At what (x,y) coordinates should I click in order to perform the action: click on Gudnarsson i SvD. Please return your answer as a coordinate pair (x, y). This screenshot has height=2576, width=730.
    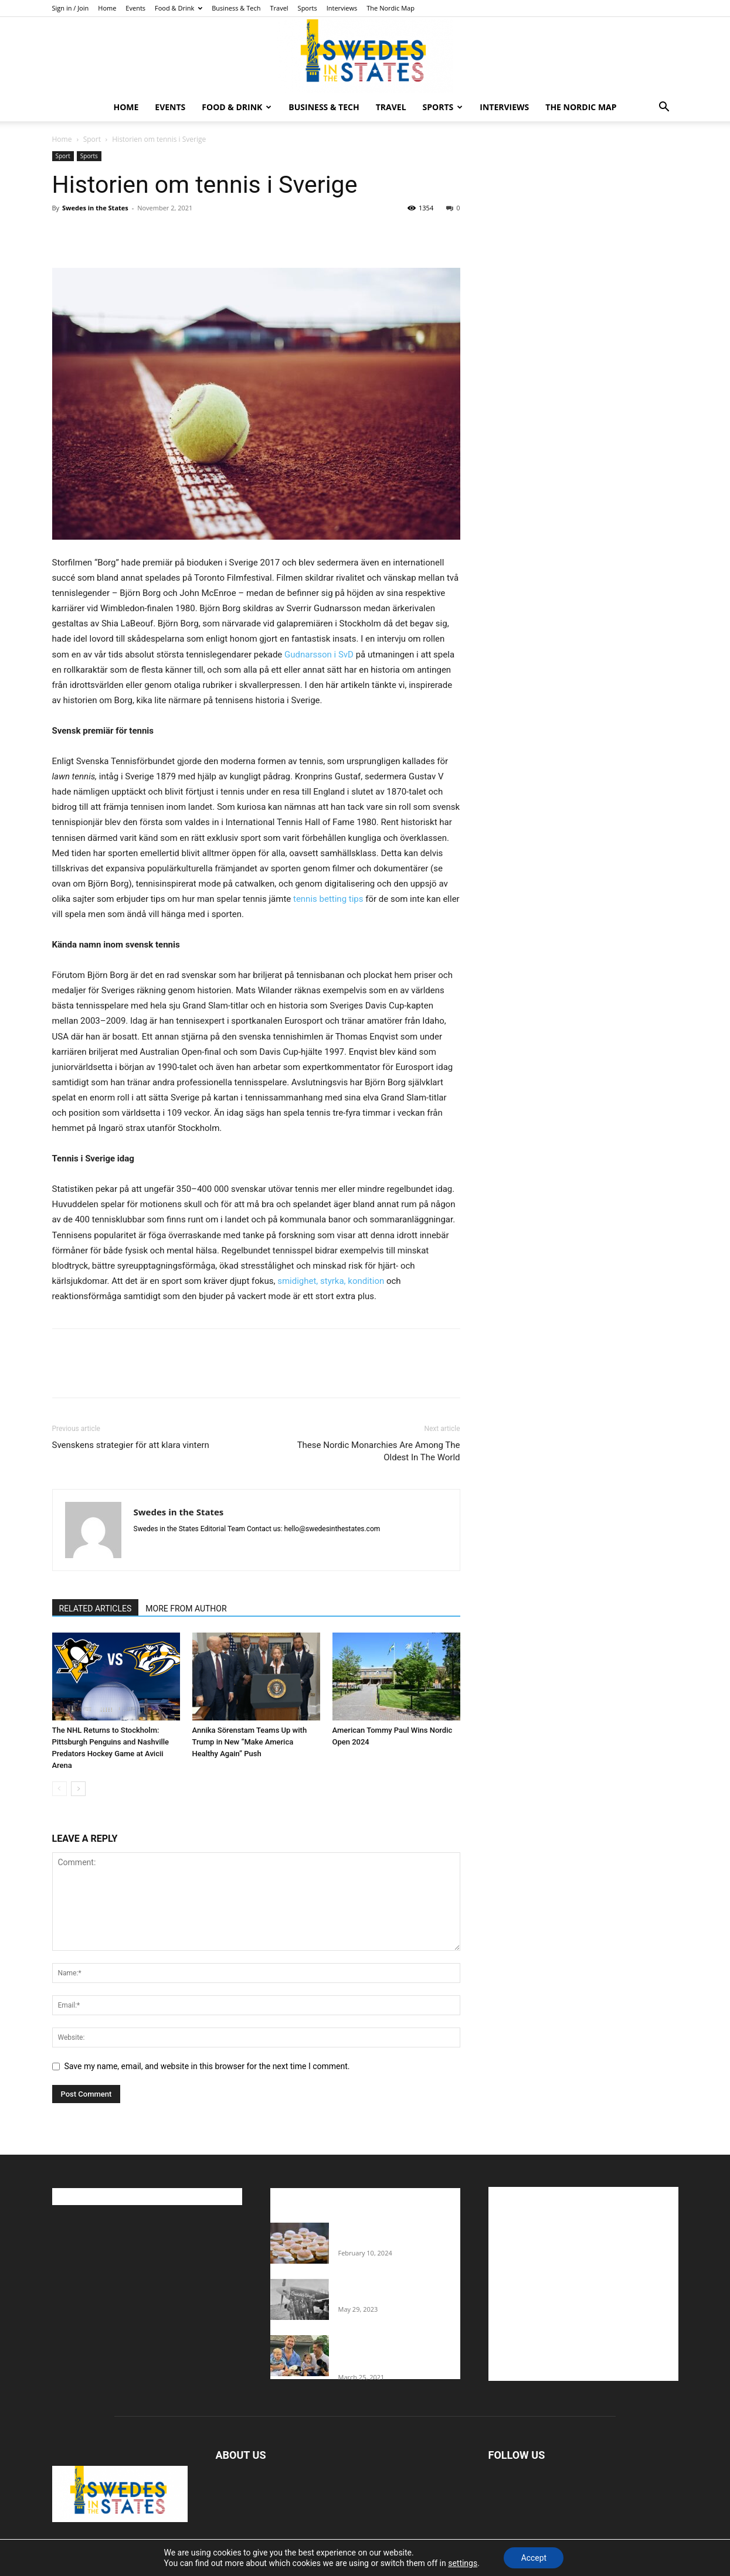
    Looking at the image, I should click on (318, 654).